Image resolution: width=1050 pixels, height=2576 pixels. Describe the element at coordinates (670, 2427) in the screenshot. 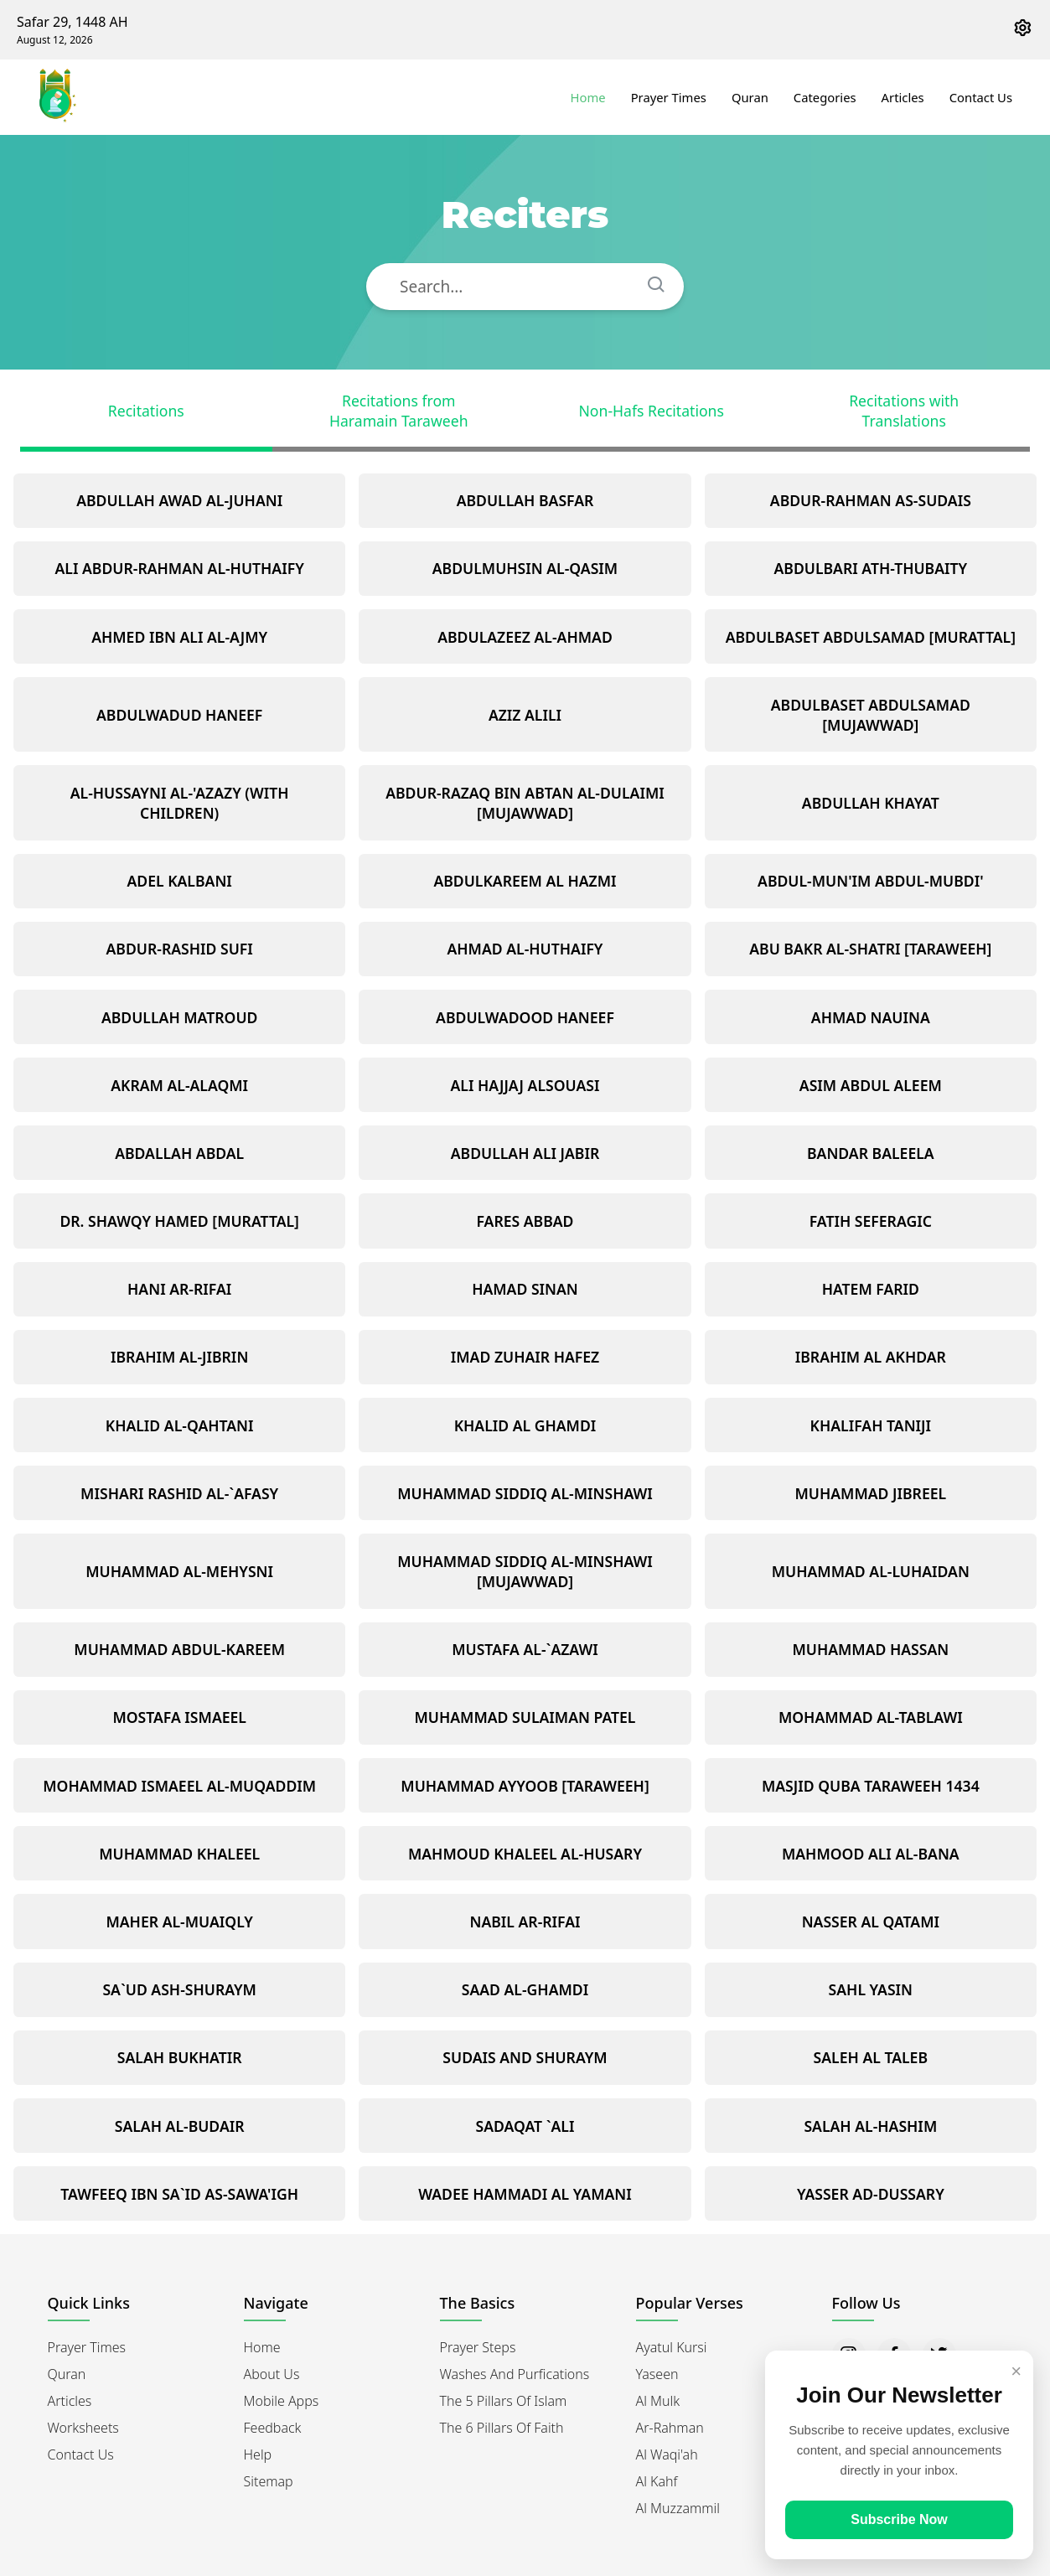

I see `Ar-Rahman` at that location.